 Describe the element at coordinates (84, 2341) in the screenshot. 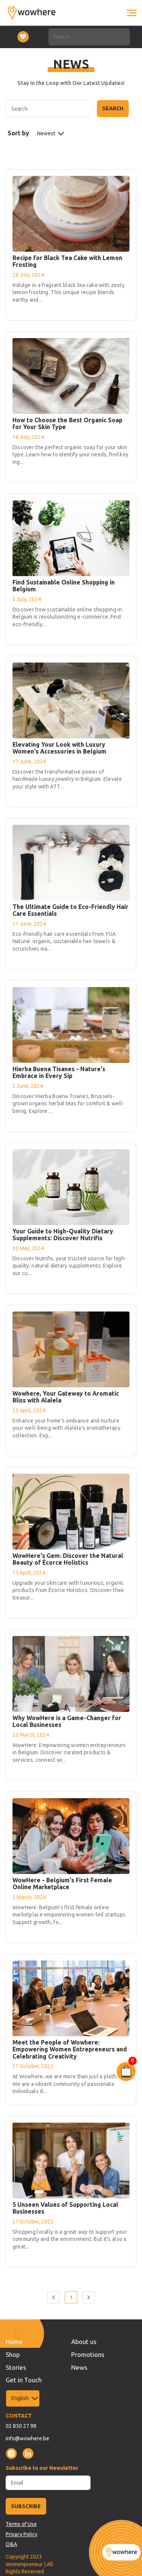

I see `About us` at that location.